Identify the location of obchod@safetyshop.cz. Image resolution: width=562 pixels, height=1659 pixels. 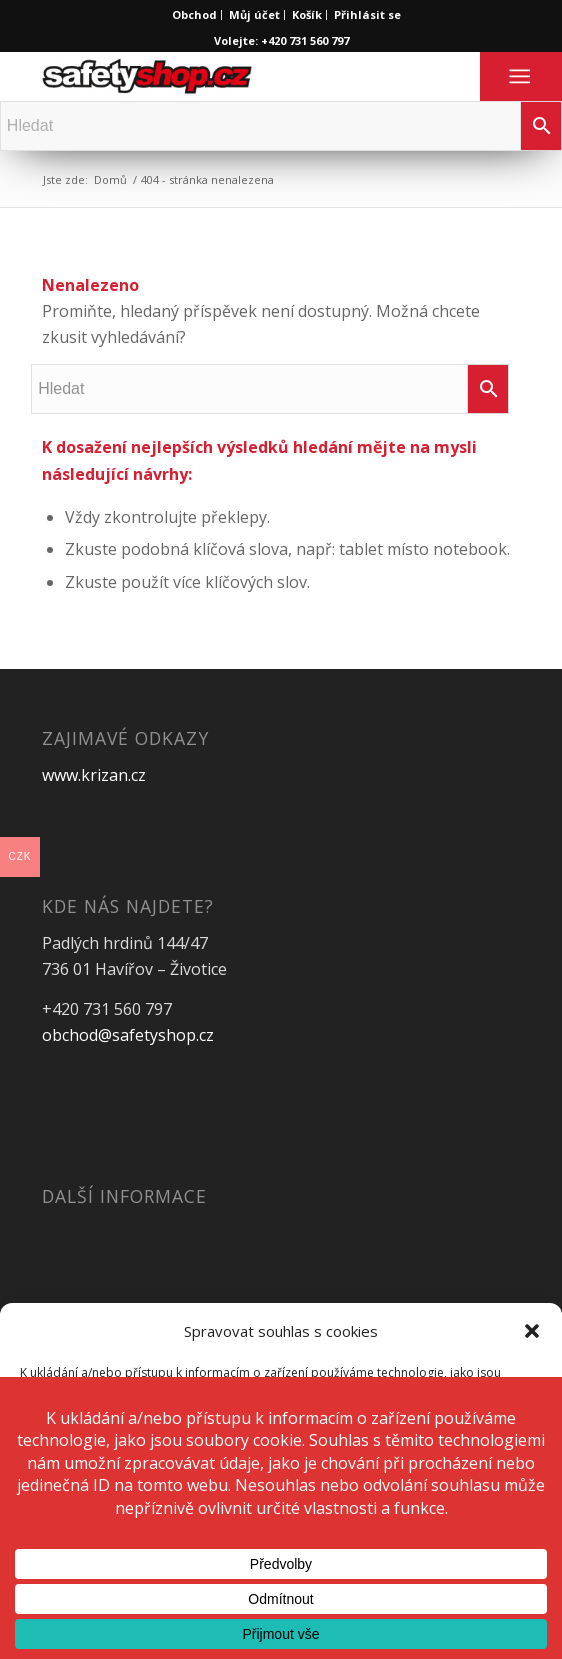
(128, 1035).